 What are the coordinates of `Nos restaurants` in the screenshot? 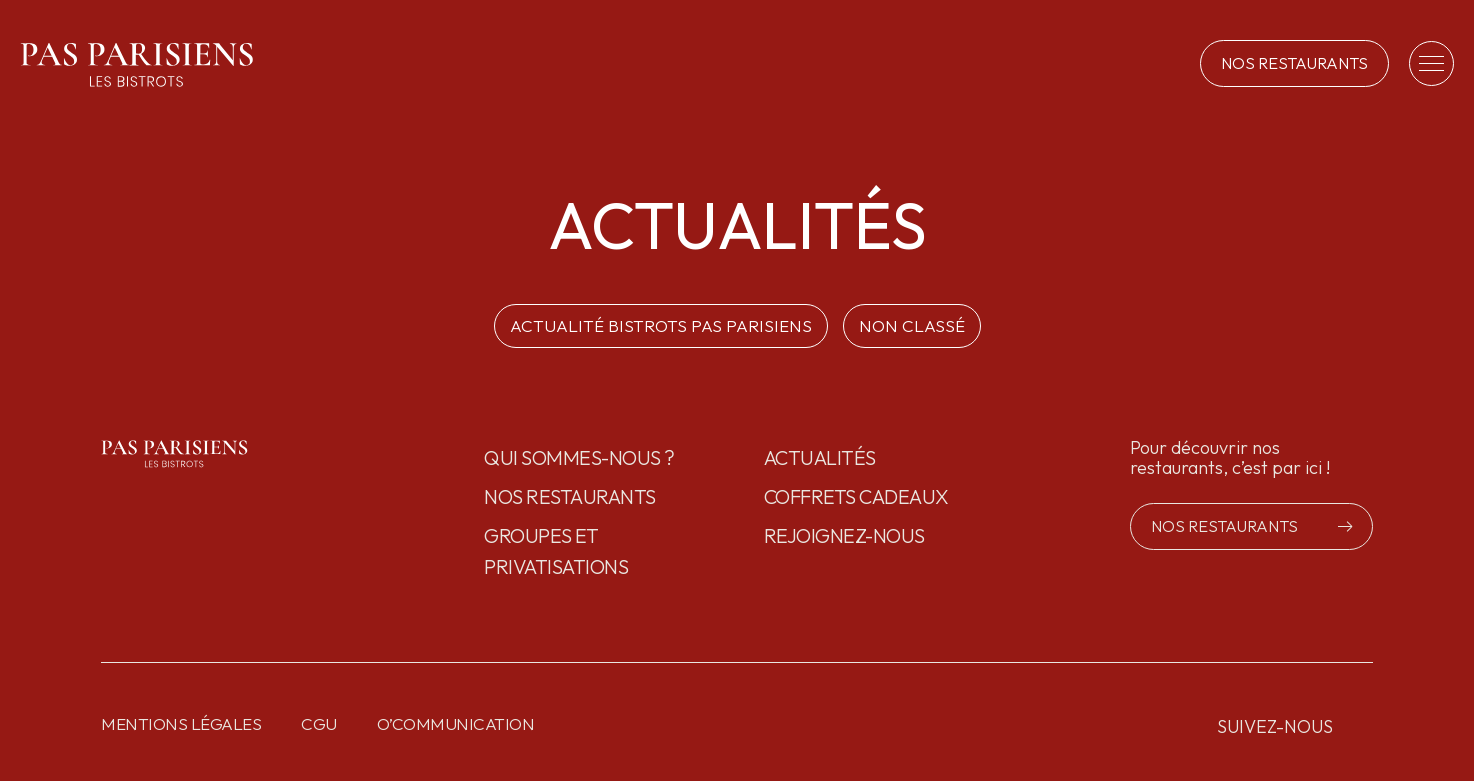 It's located at (570, 496).